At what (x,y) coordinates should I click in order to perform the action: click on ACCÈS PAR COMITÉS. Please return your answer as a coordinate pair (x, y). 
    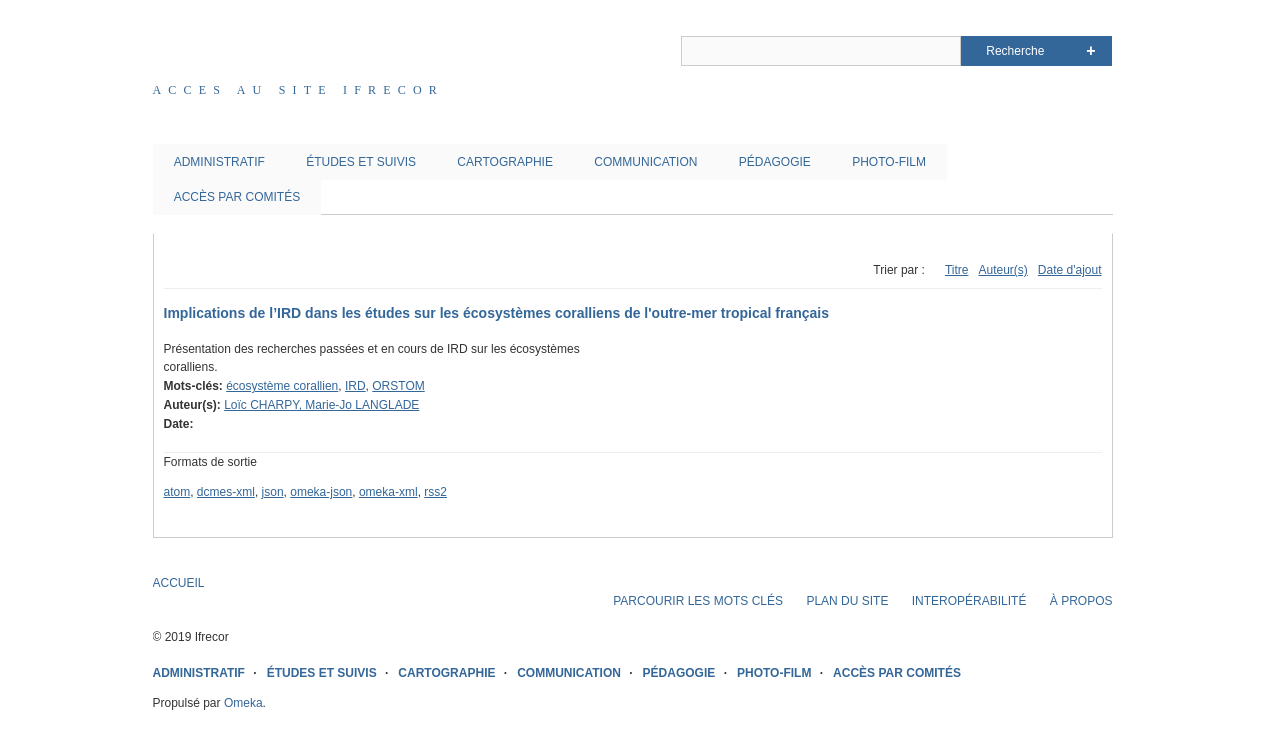
    Looking at the image, I should click on (237, 197).